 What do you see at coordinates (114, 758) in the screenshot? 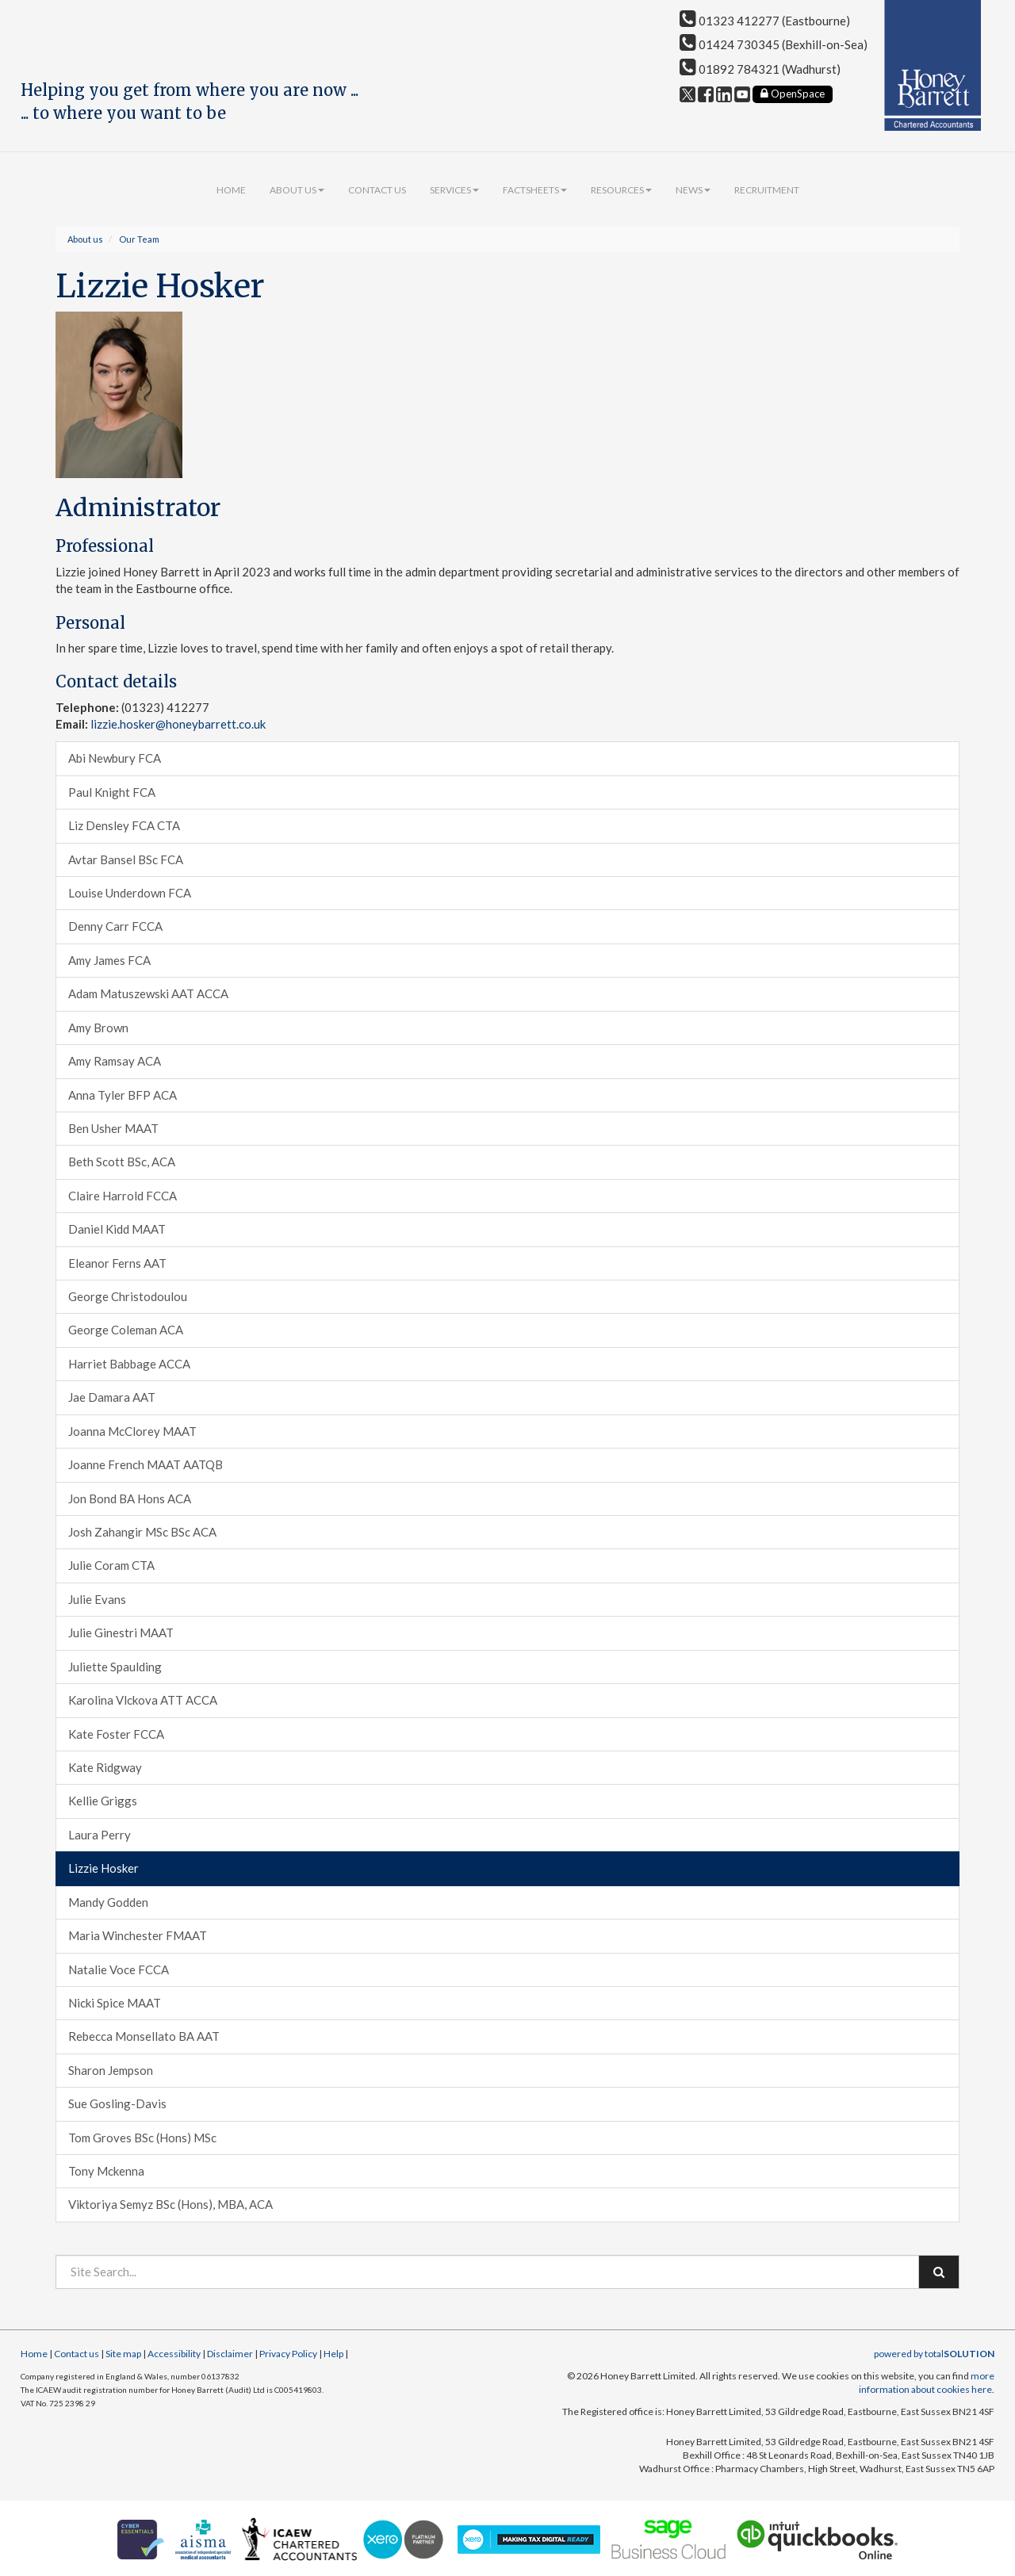
I see `Abi Newbury FCA` at bounding box center [114, 758].